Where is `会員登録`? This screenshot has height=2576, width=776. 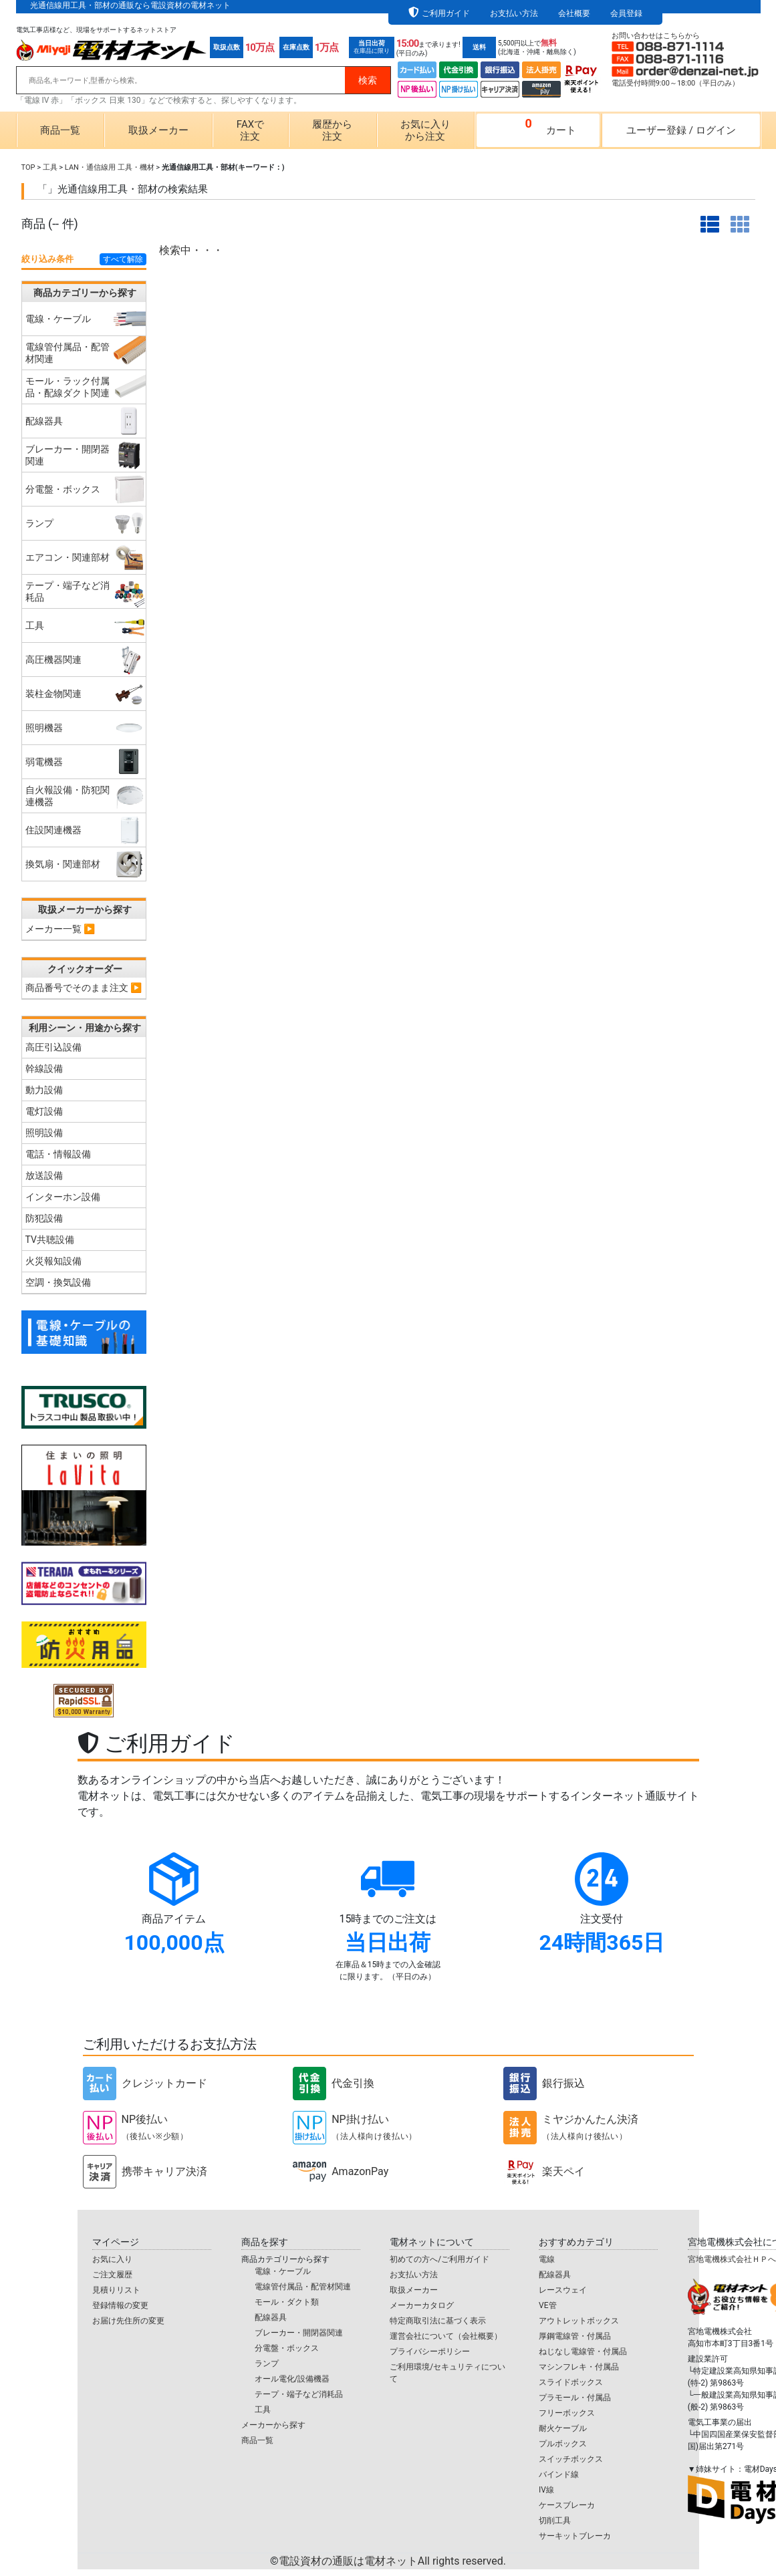 会員登録 is located at coordinates (626, 13).